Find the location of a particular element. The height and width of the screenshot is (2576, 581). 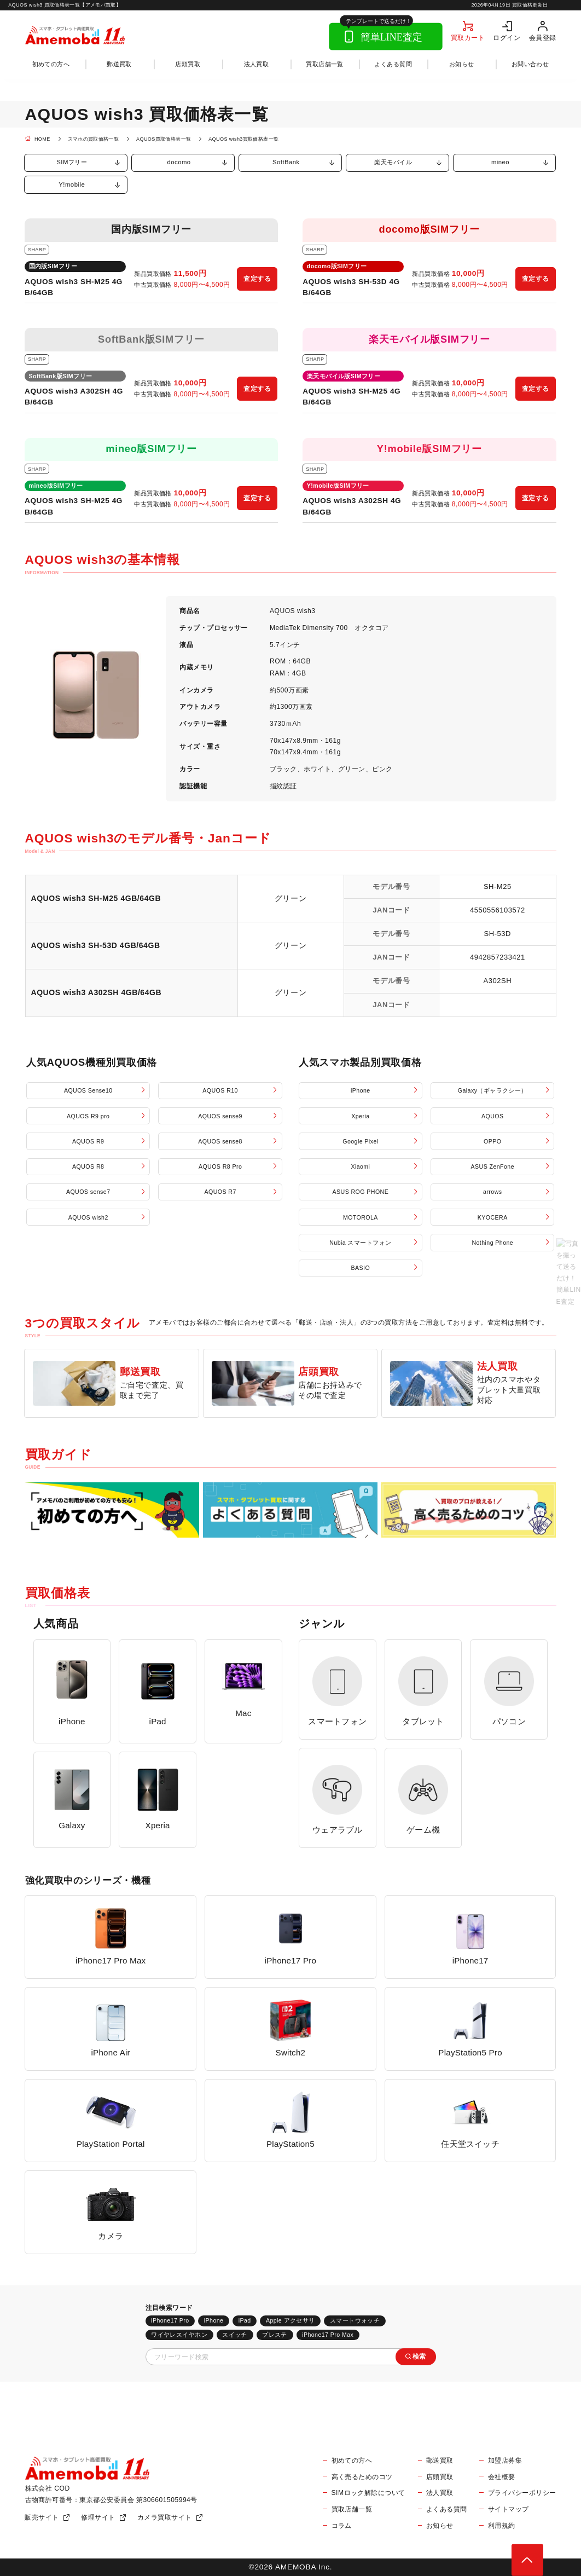

docomo is located at coordinates (178, 162).